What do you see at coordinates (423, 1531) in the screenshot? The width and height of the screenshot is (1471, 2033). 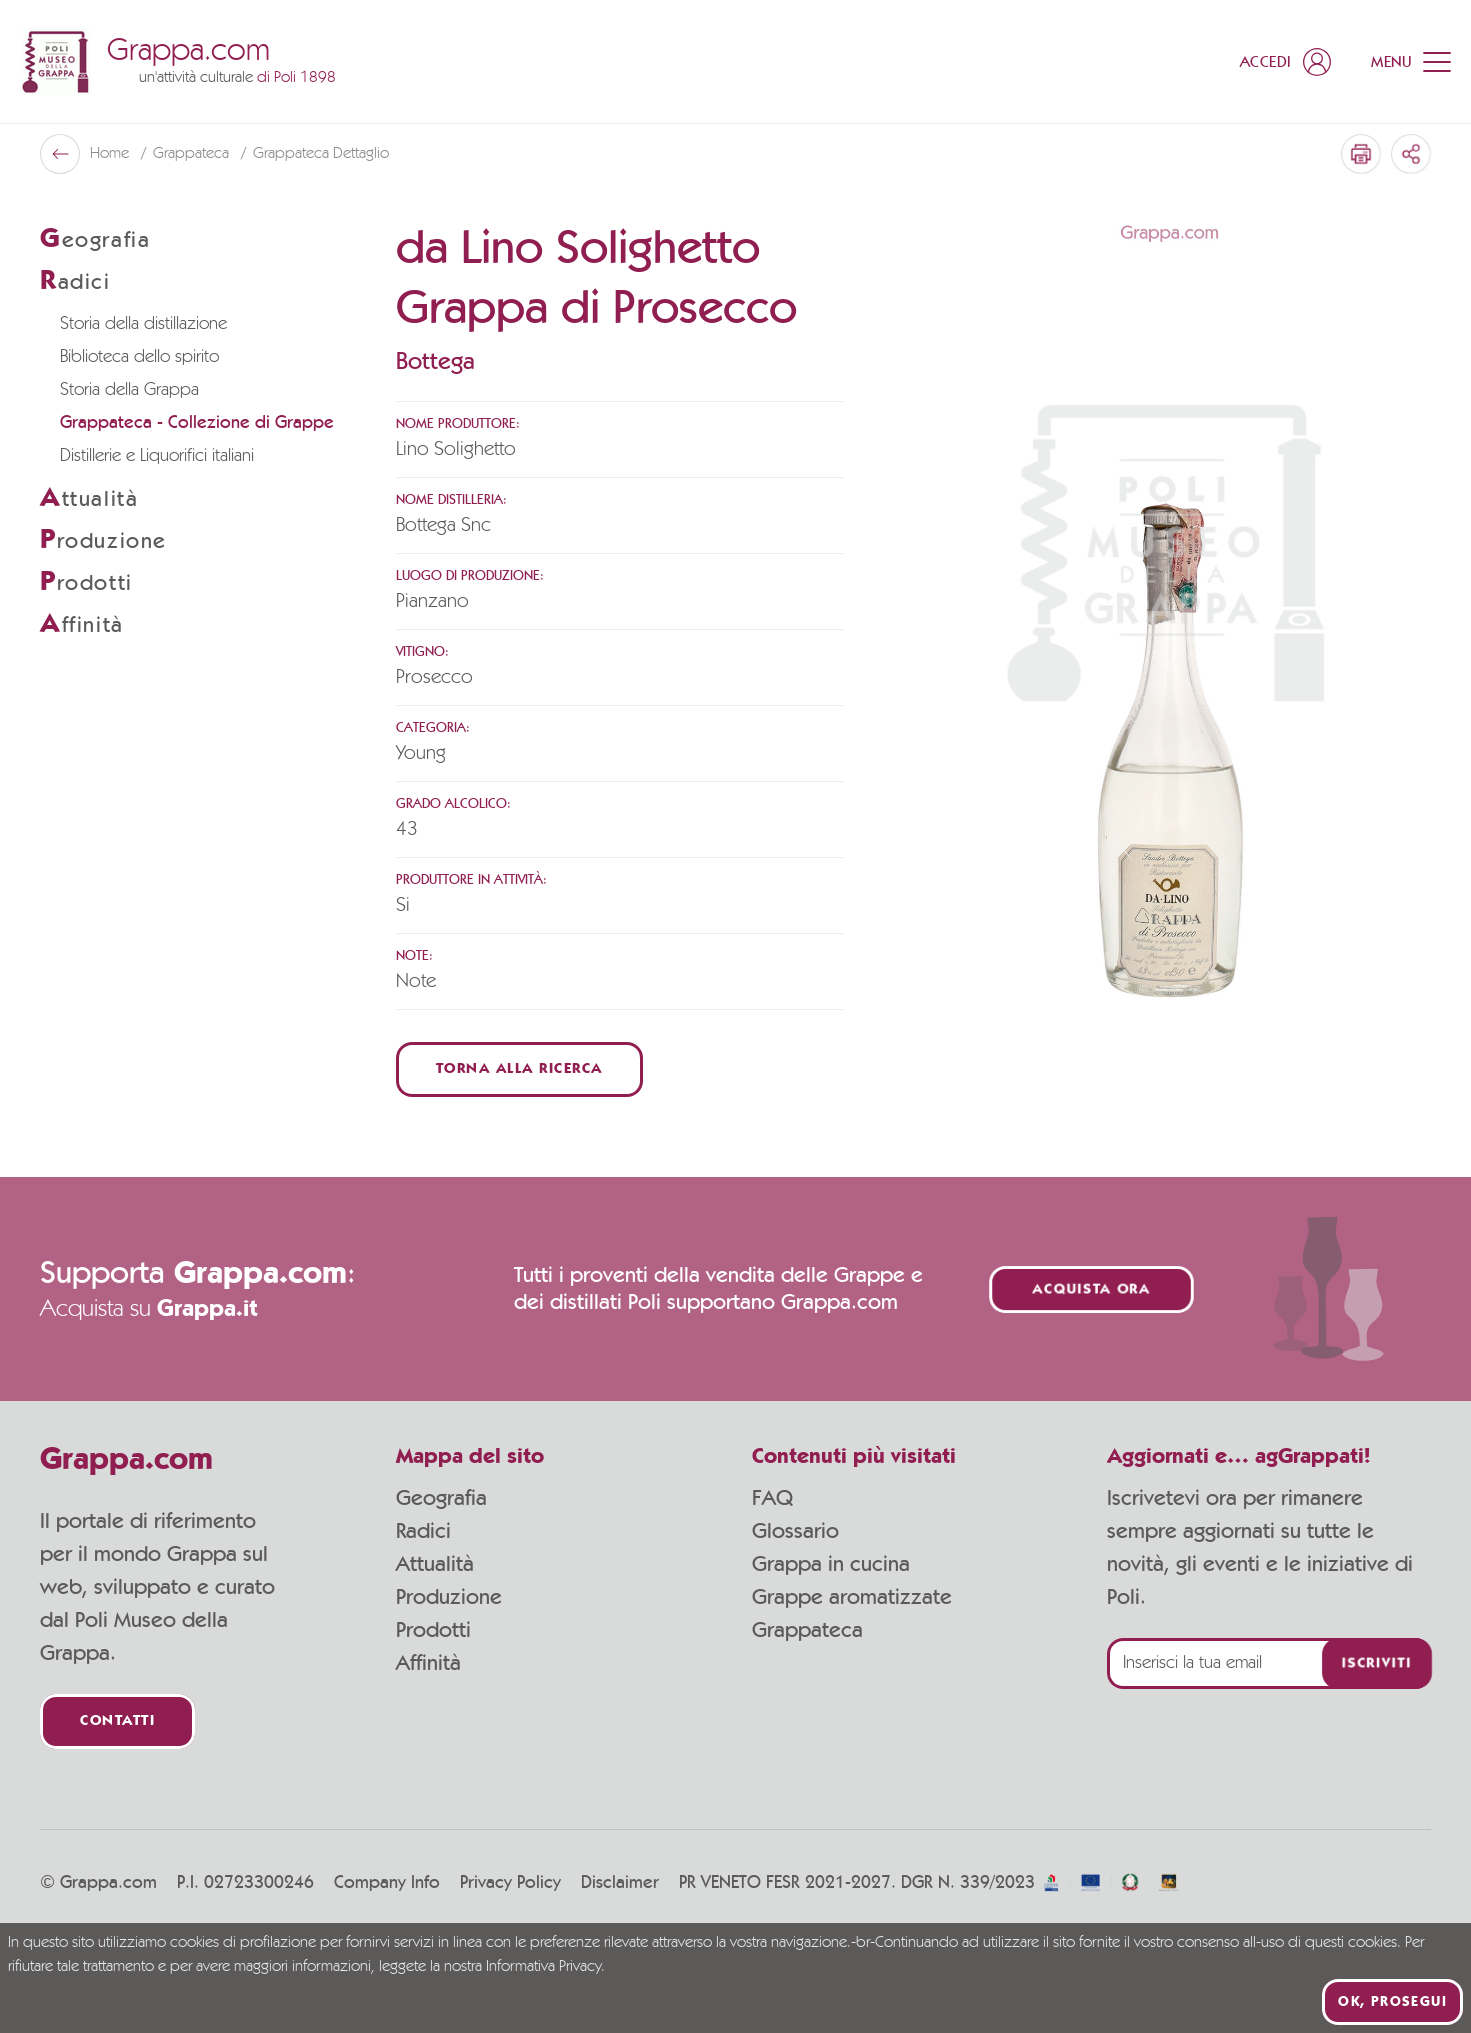 I see `Radici` at bounding box center [423, 1531].